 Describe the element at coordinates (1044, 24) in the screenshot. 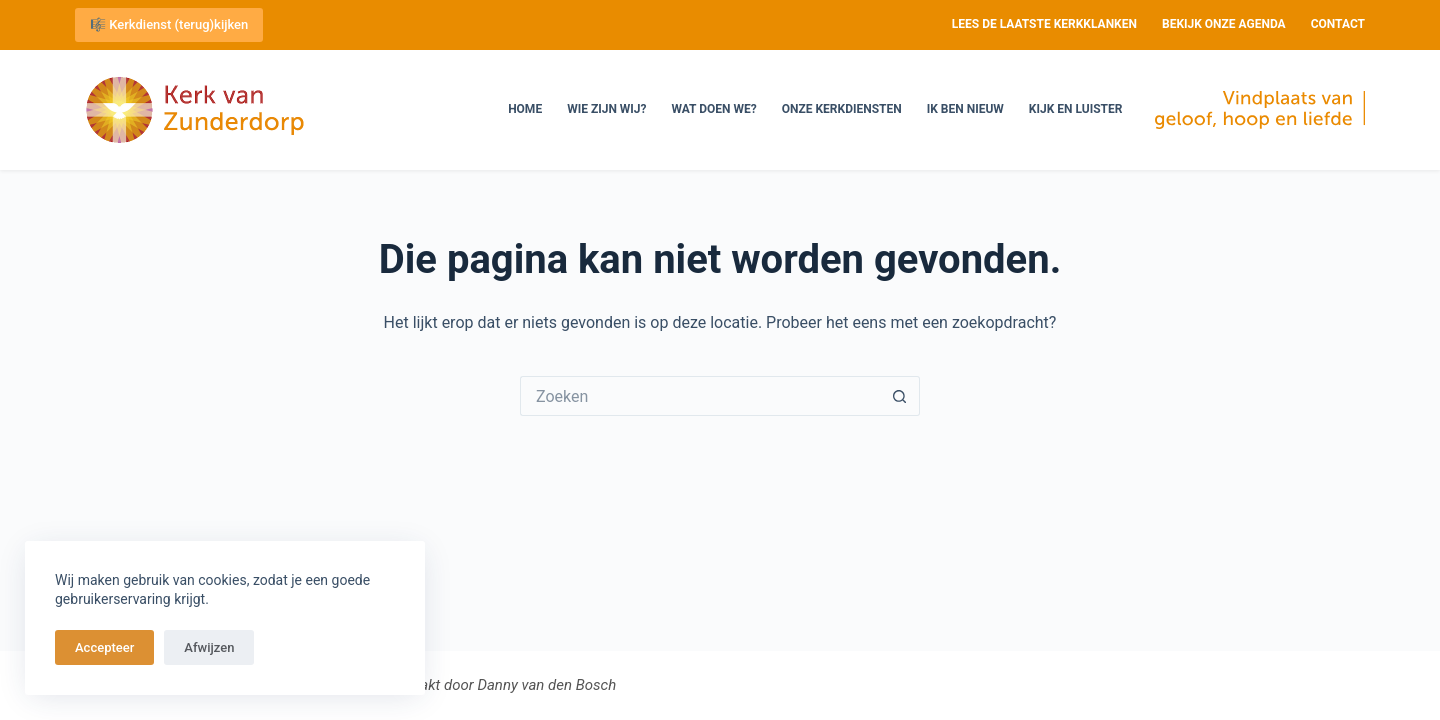

I see `Lees de laatste Kerkklanken` at that location.